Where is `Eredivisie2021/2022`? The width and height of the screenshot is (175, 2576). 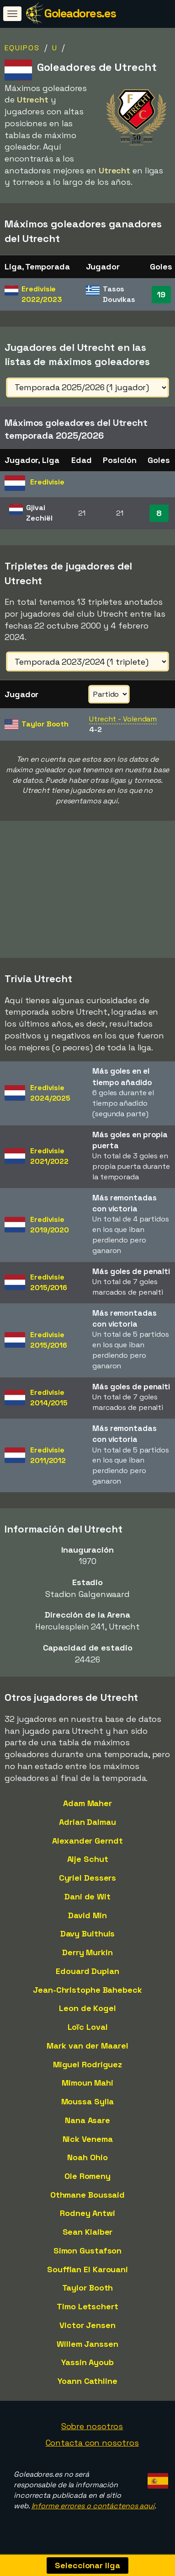 Eredivisie2021/2022 is located at coordinates (49, 1160).